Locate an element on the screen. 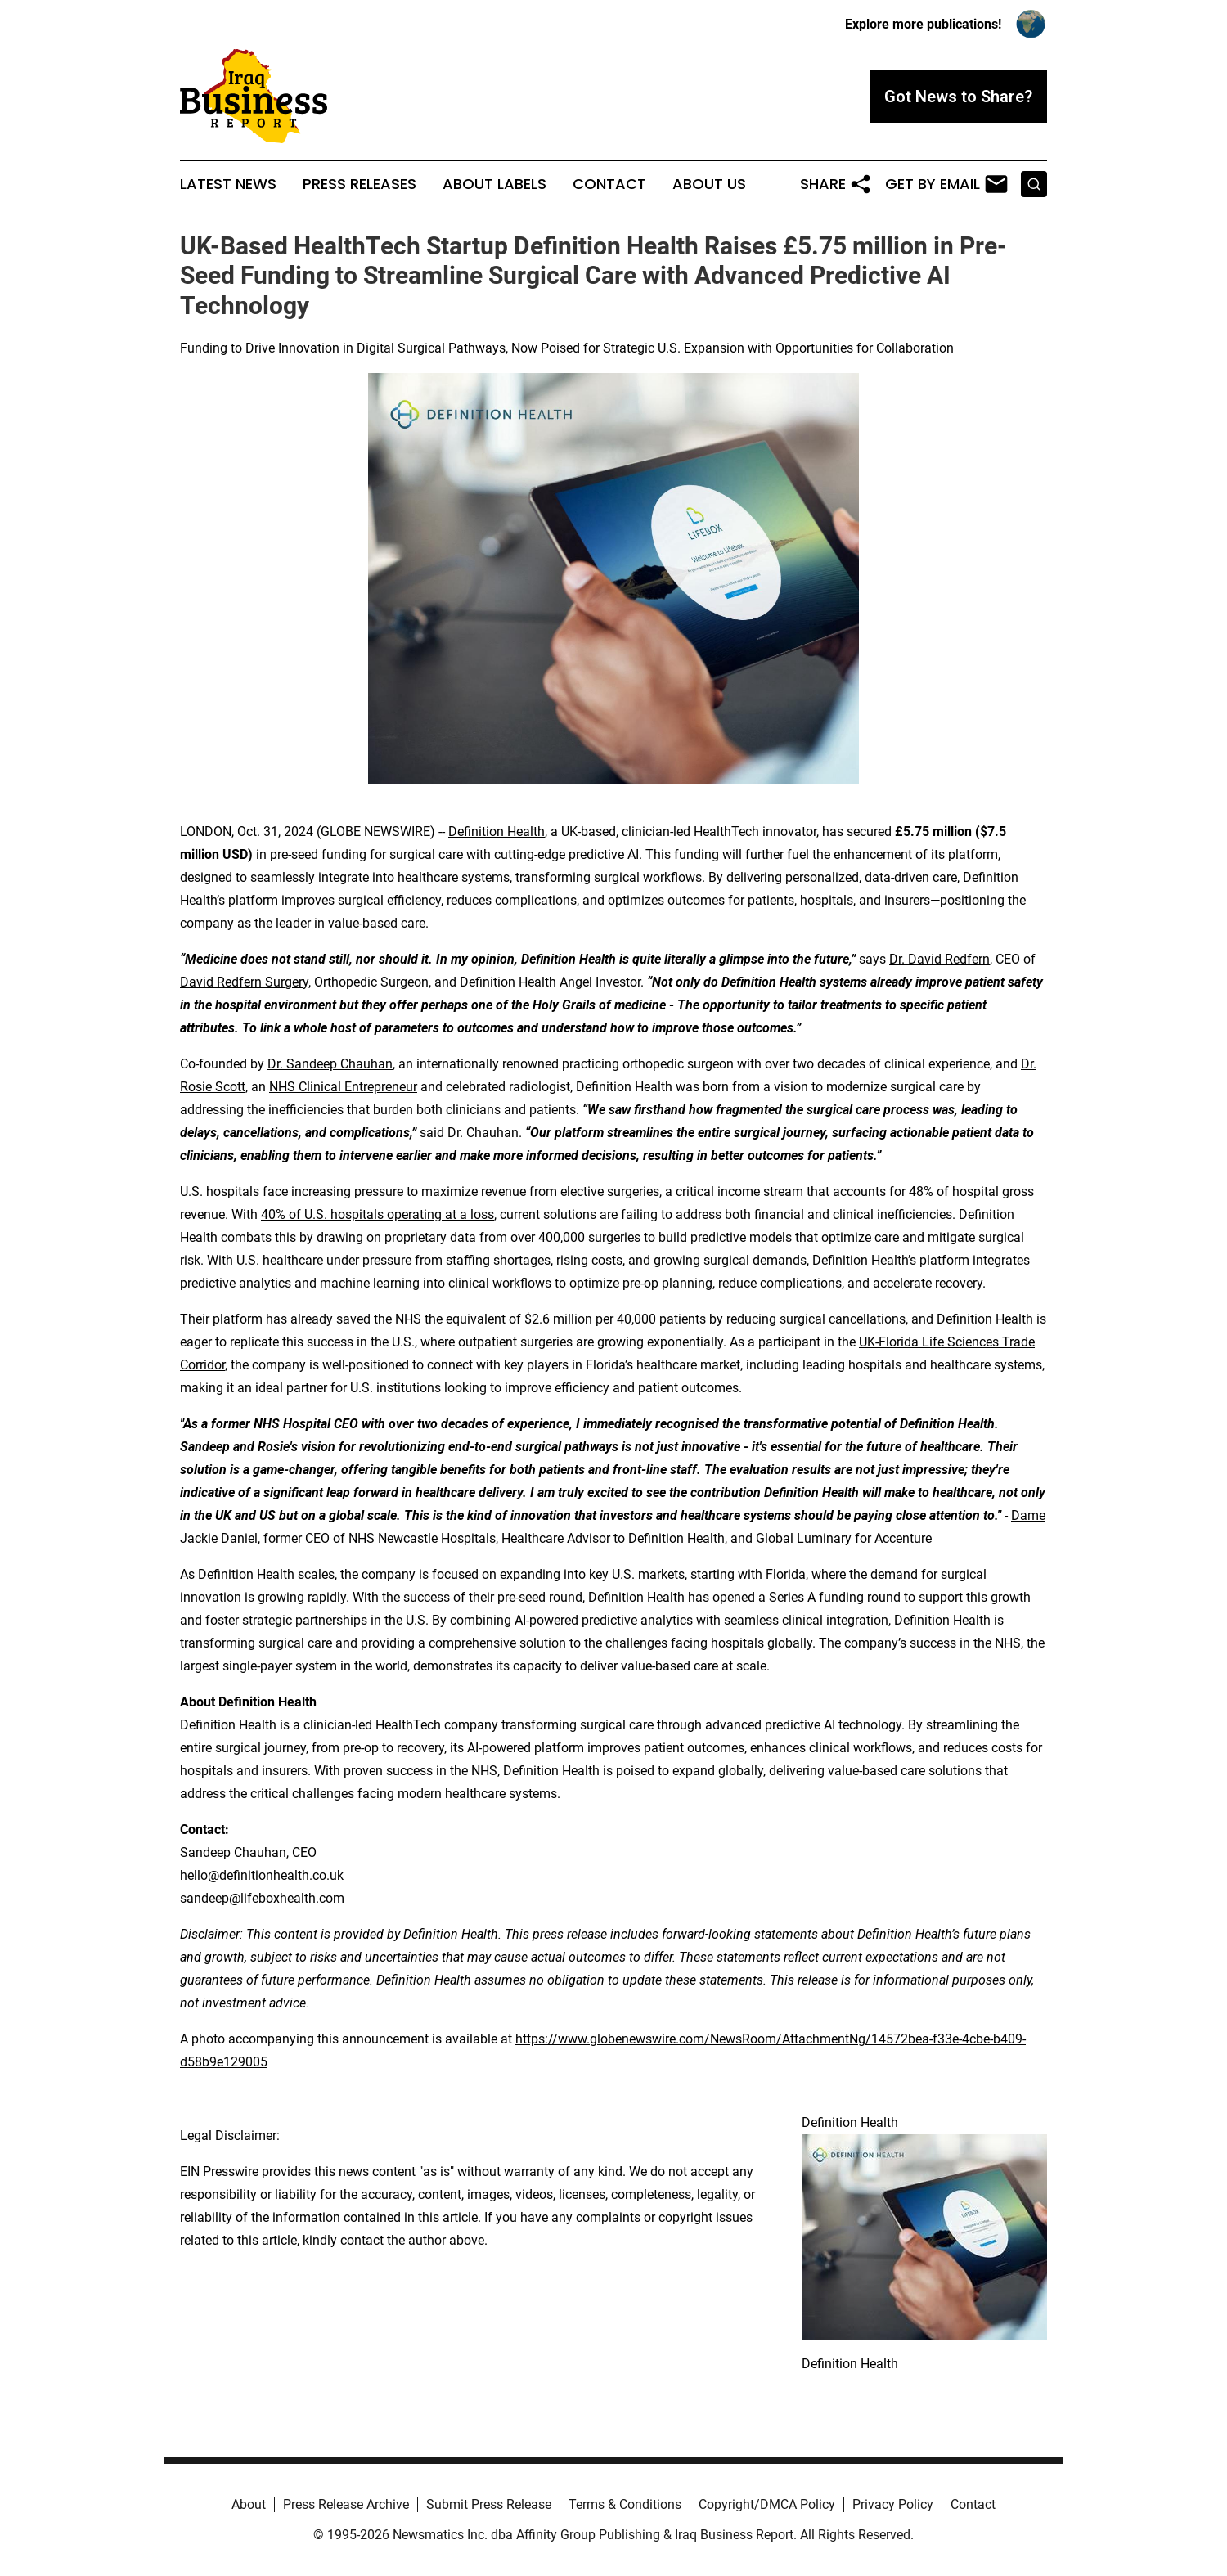 This screenshot has height=2576, width=1227. Latest News is located at coordinates (228, 184).